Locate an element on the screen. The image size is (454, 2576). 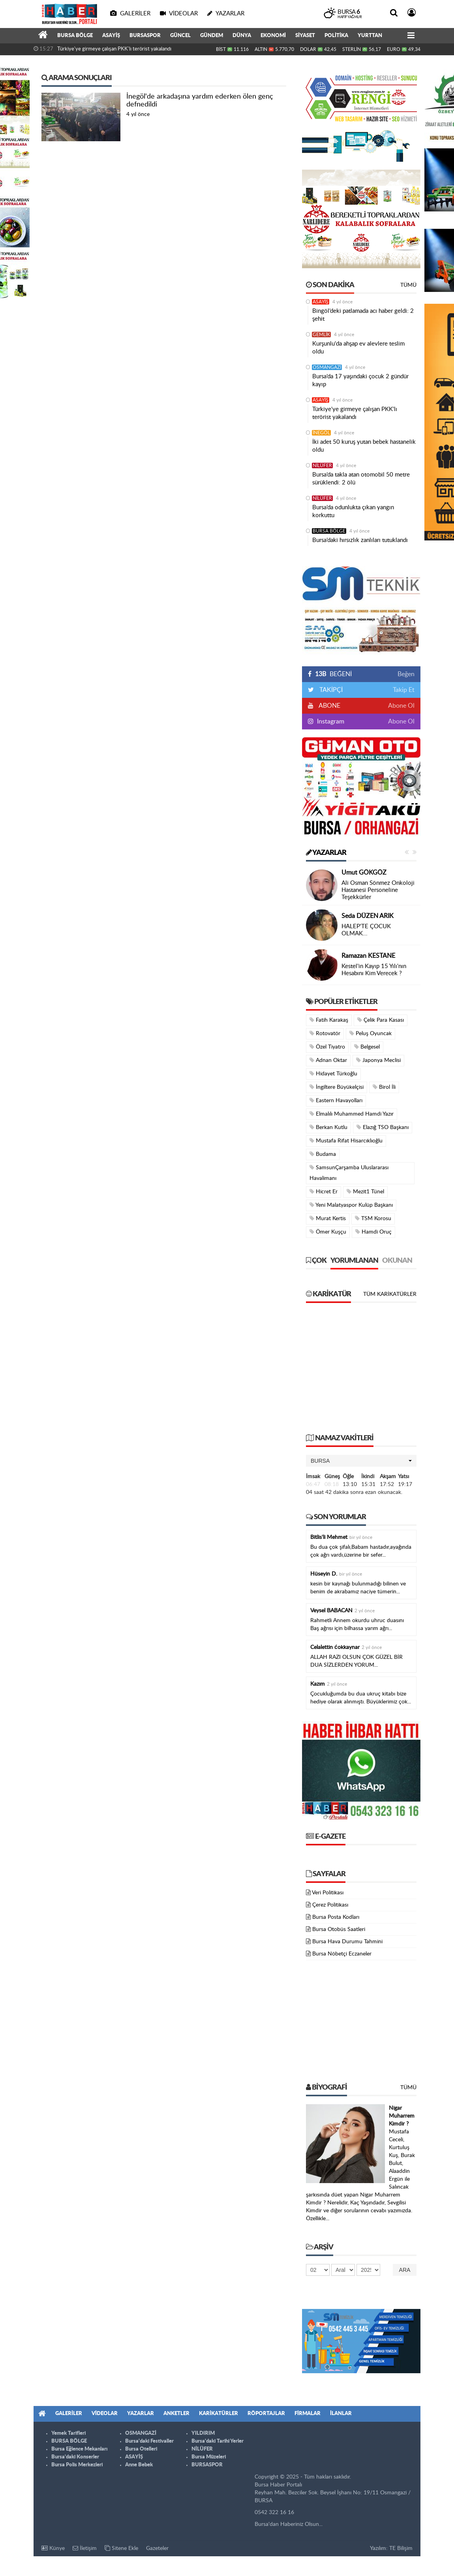
Bursa'daki Konserler is located at coordinates (75, 2457).